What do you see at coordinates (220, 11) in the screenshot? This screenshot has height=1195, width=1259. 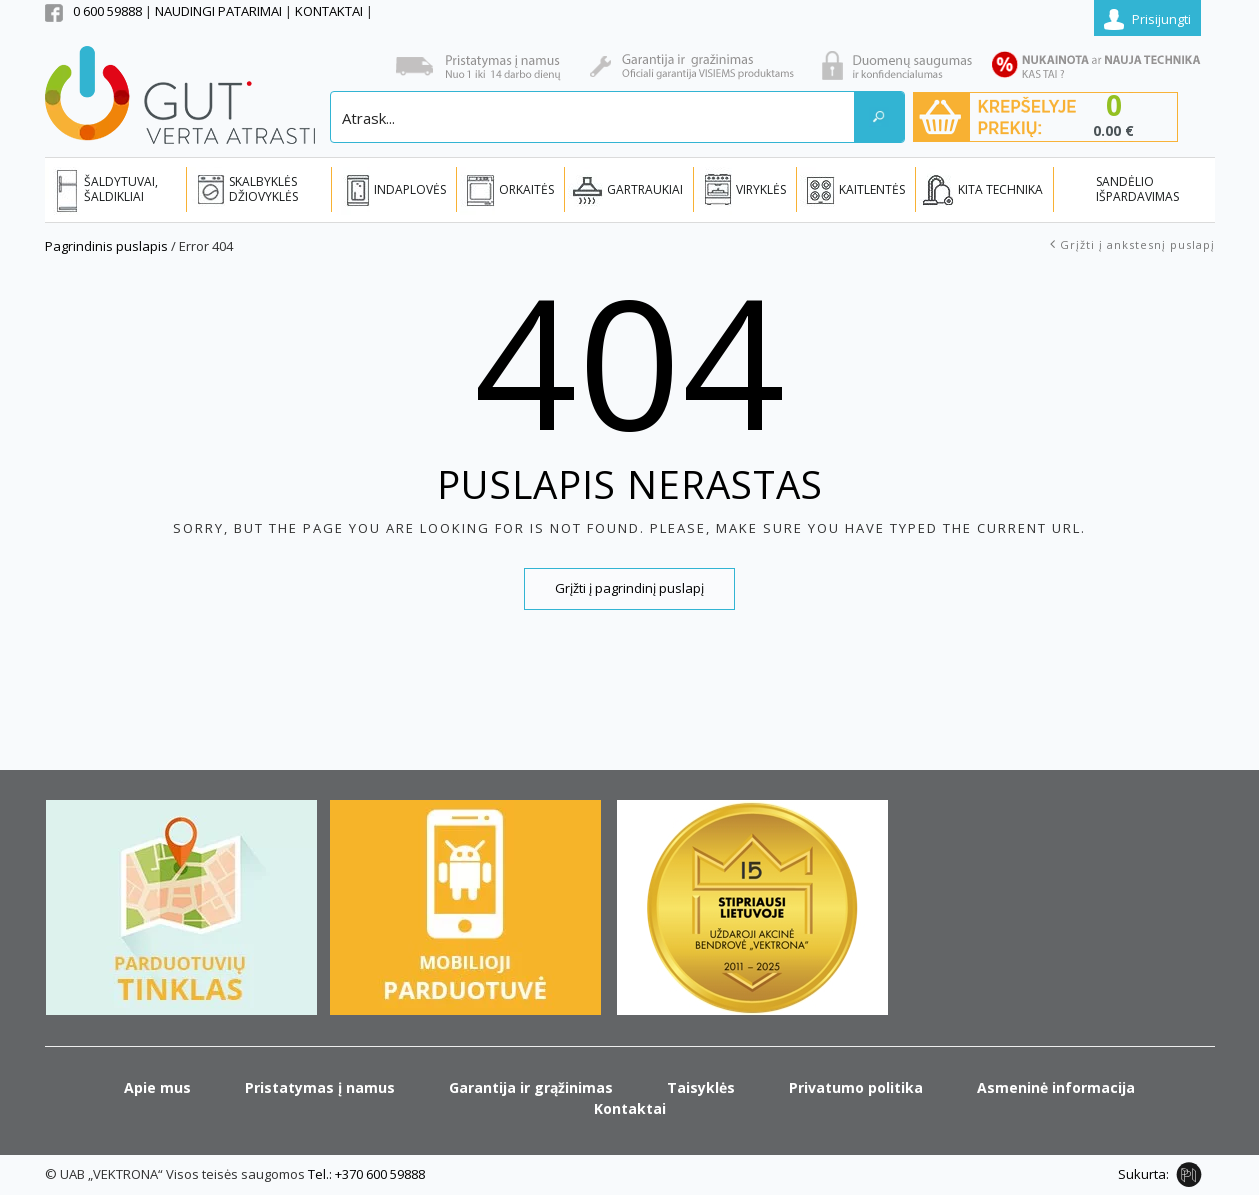 I see `NAUDINGI PATARIMAI` at bounding box center [220, 11].